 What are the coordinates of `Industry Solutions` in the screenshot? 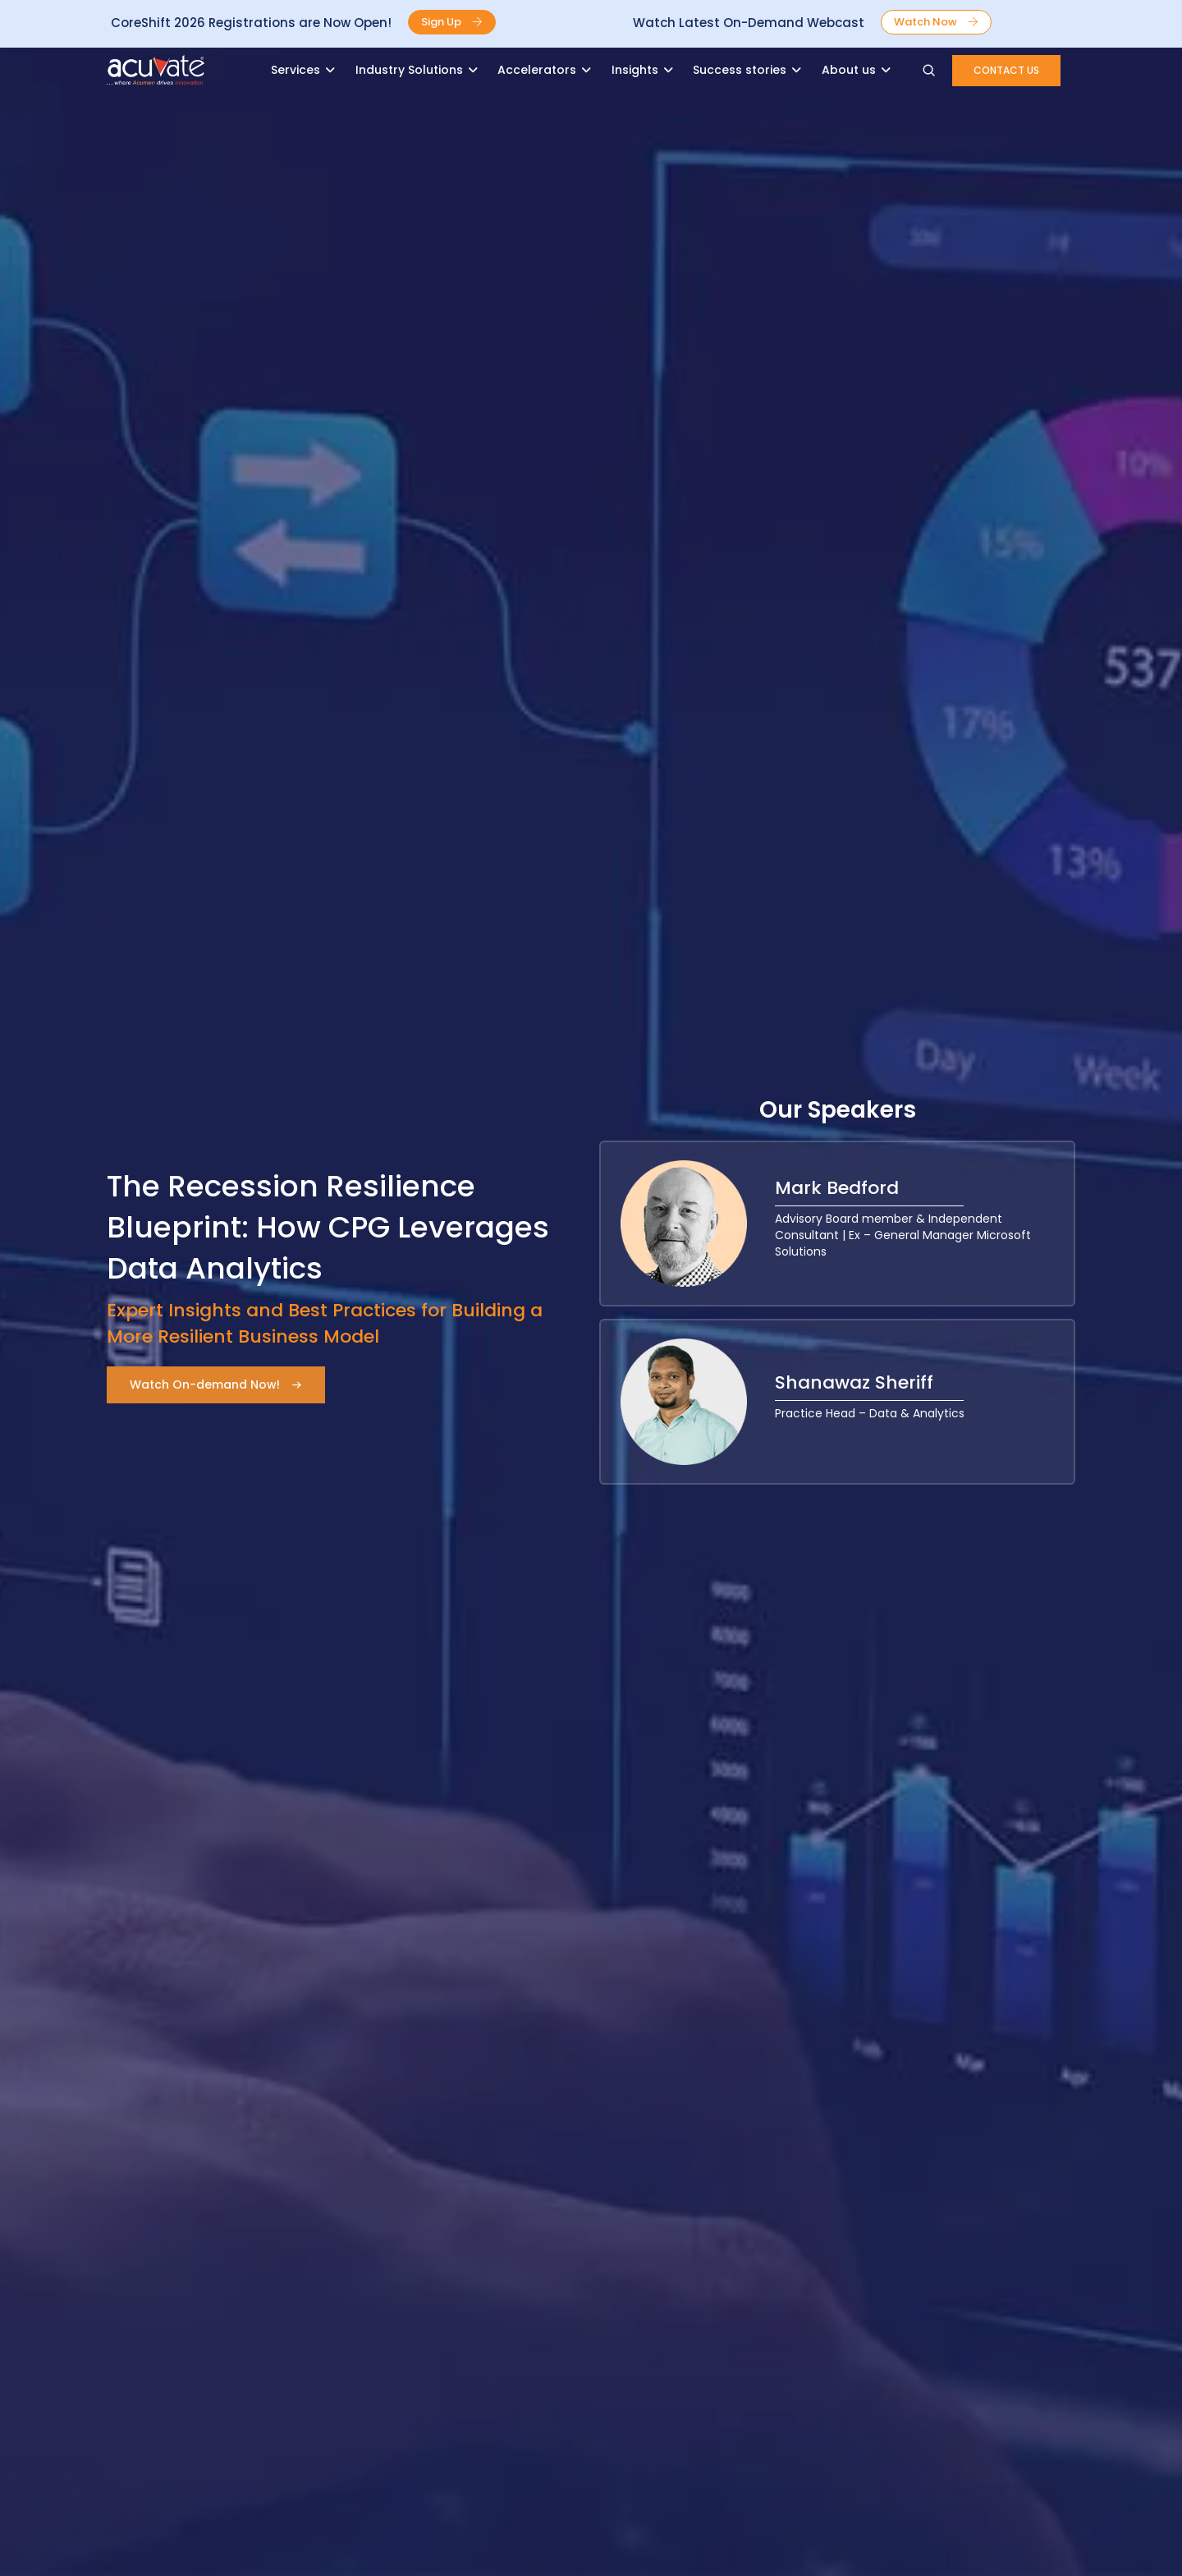 It's located at (409, 70).